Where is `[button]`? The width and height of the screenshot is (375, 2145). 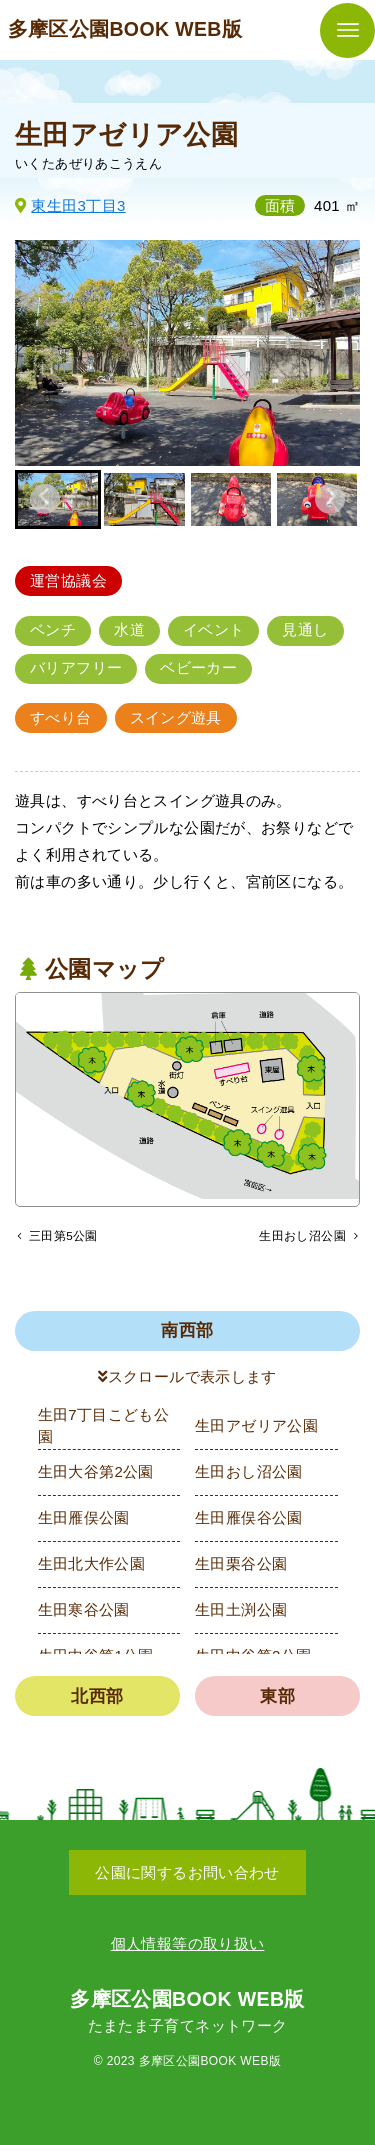 [button] is located at coordinates (144, 499).